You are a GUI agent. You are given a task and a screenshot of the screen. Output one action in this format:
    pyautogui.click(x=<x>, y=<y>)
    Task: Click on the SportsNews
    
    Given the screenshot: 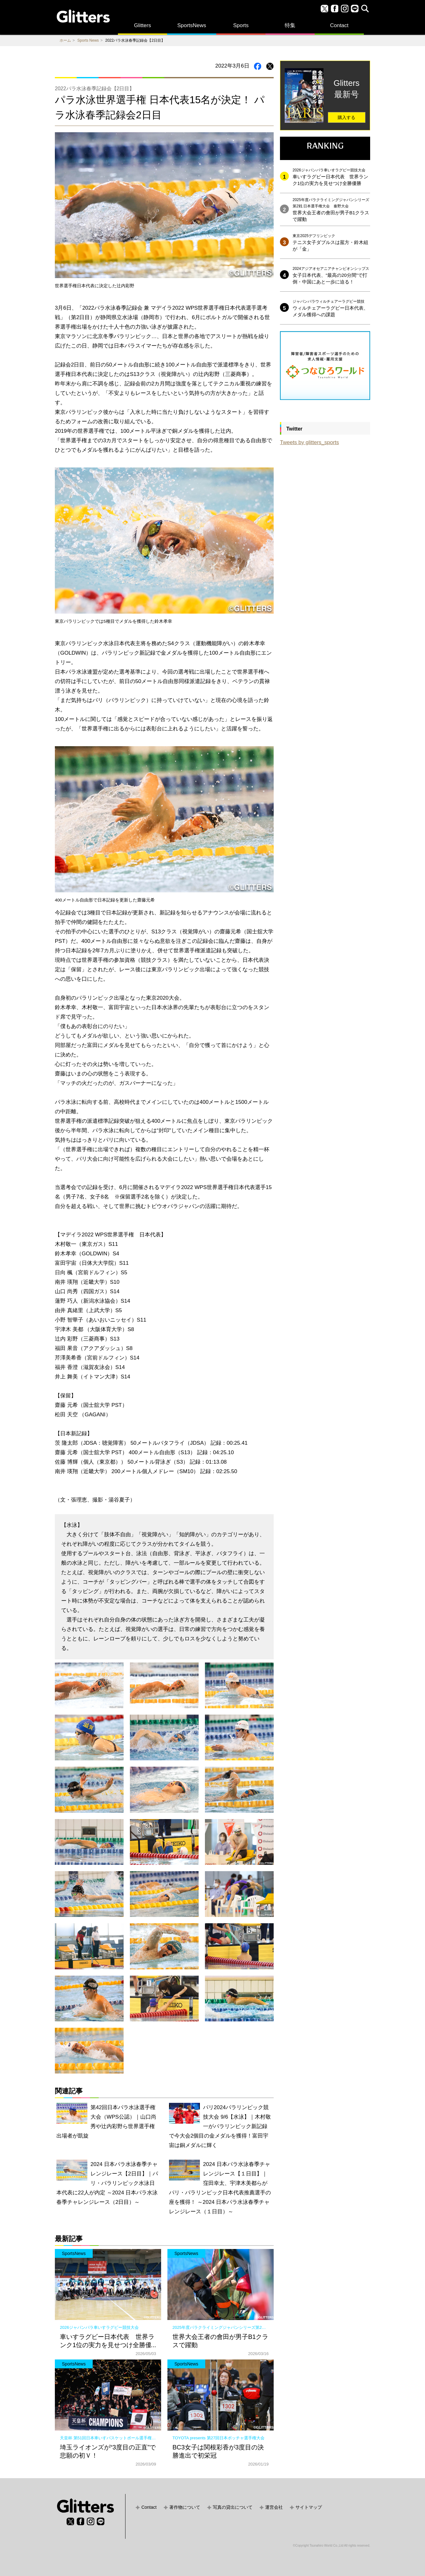 What is the action you would take?
    pyautogui.click(x=191, y=25)
    